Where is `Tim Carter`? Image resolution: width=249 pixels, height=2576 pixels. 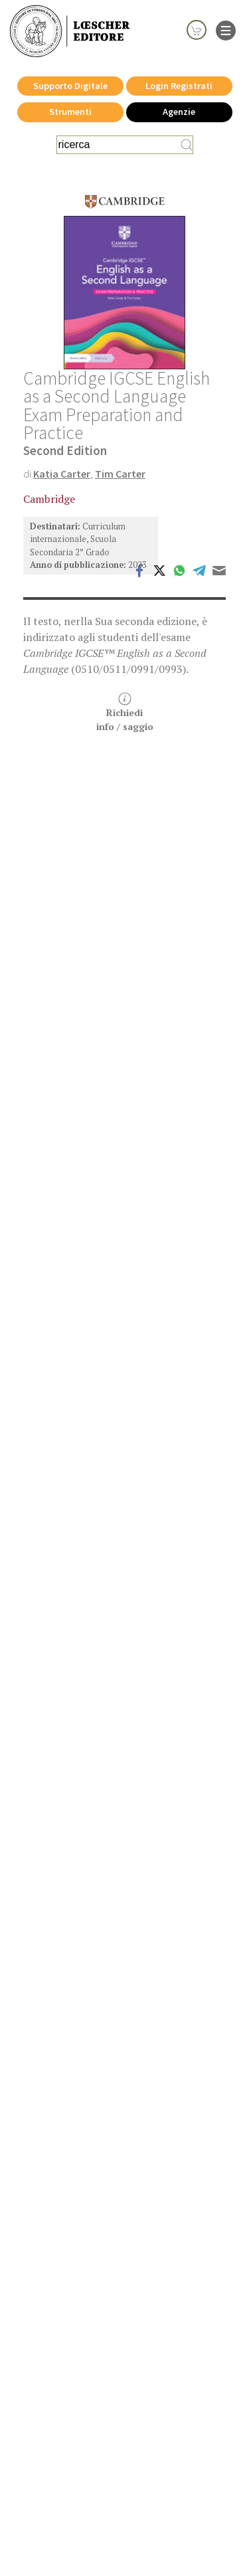
Tim Carter is located at coordinates (120, 473).